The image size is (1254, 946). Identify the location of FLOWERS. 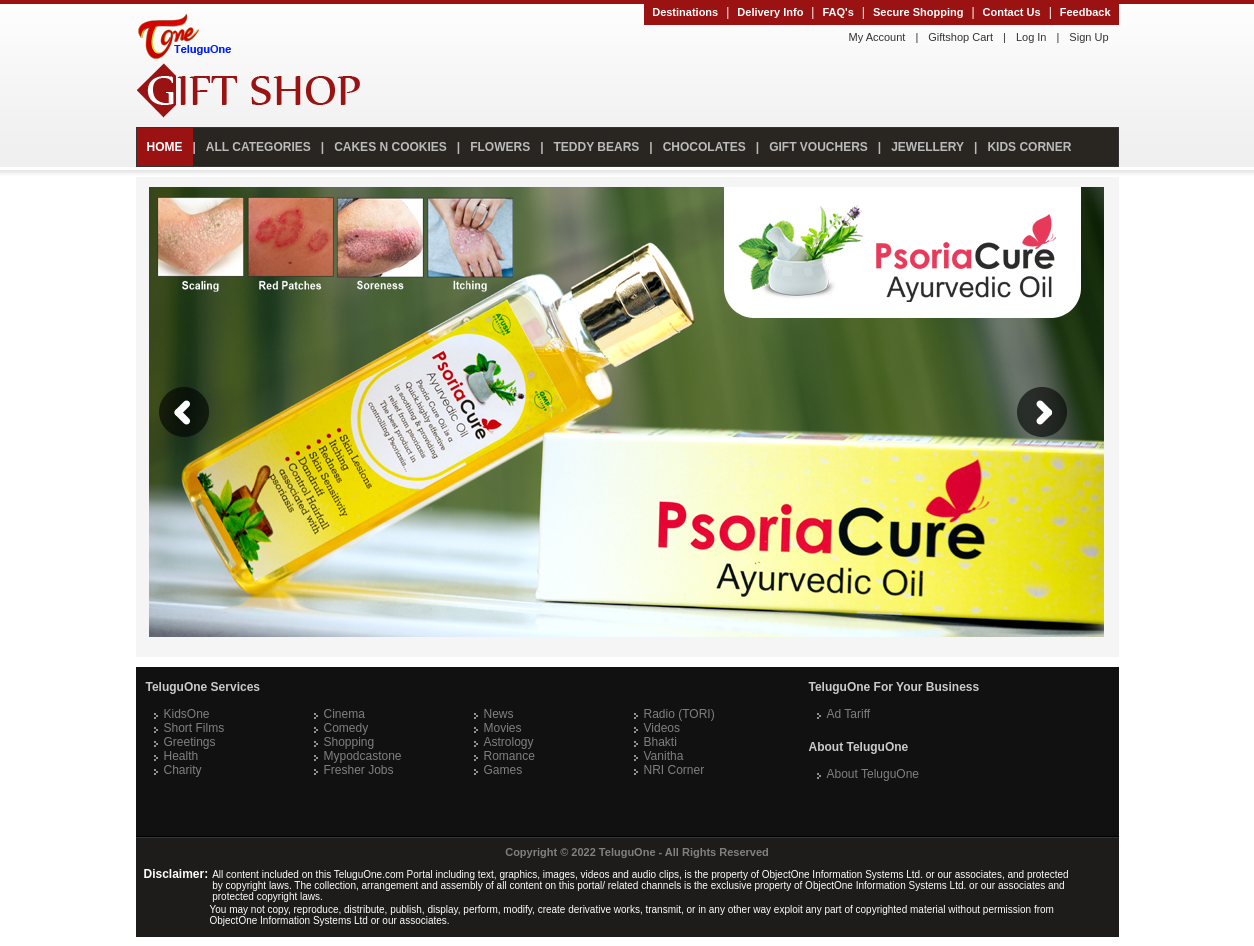
(500, 147).